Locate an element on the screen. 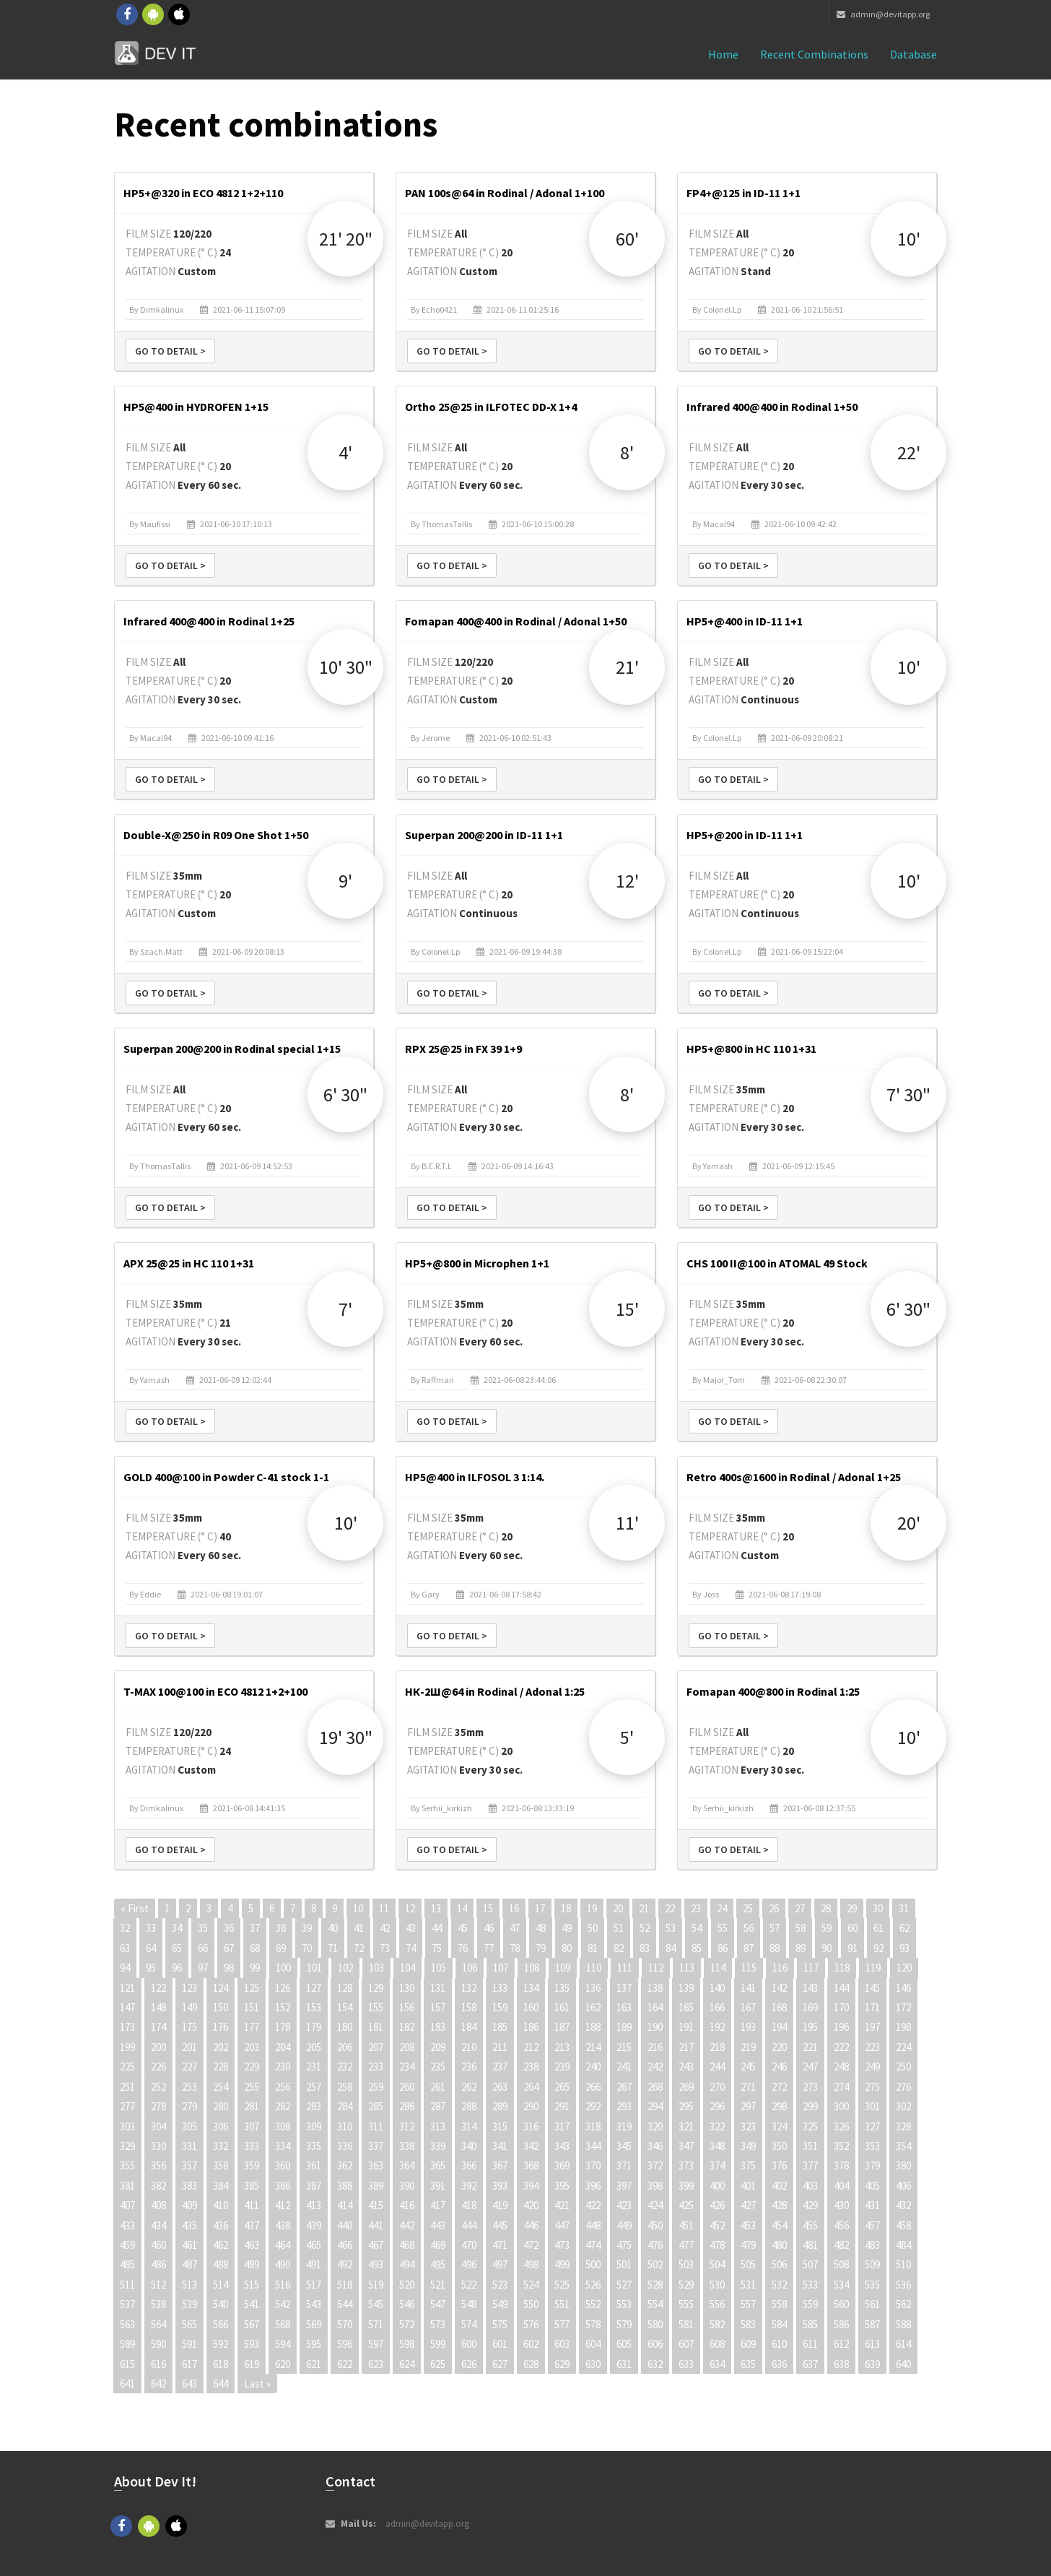  288 is located at coordinates (468, 2106).